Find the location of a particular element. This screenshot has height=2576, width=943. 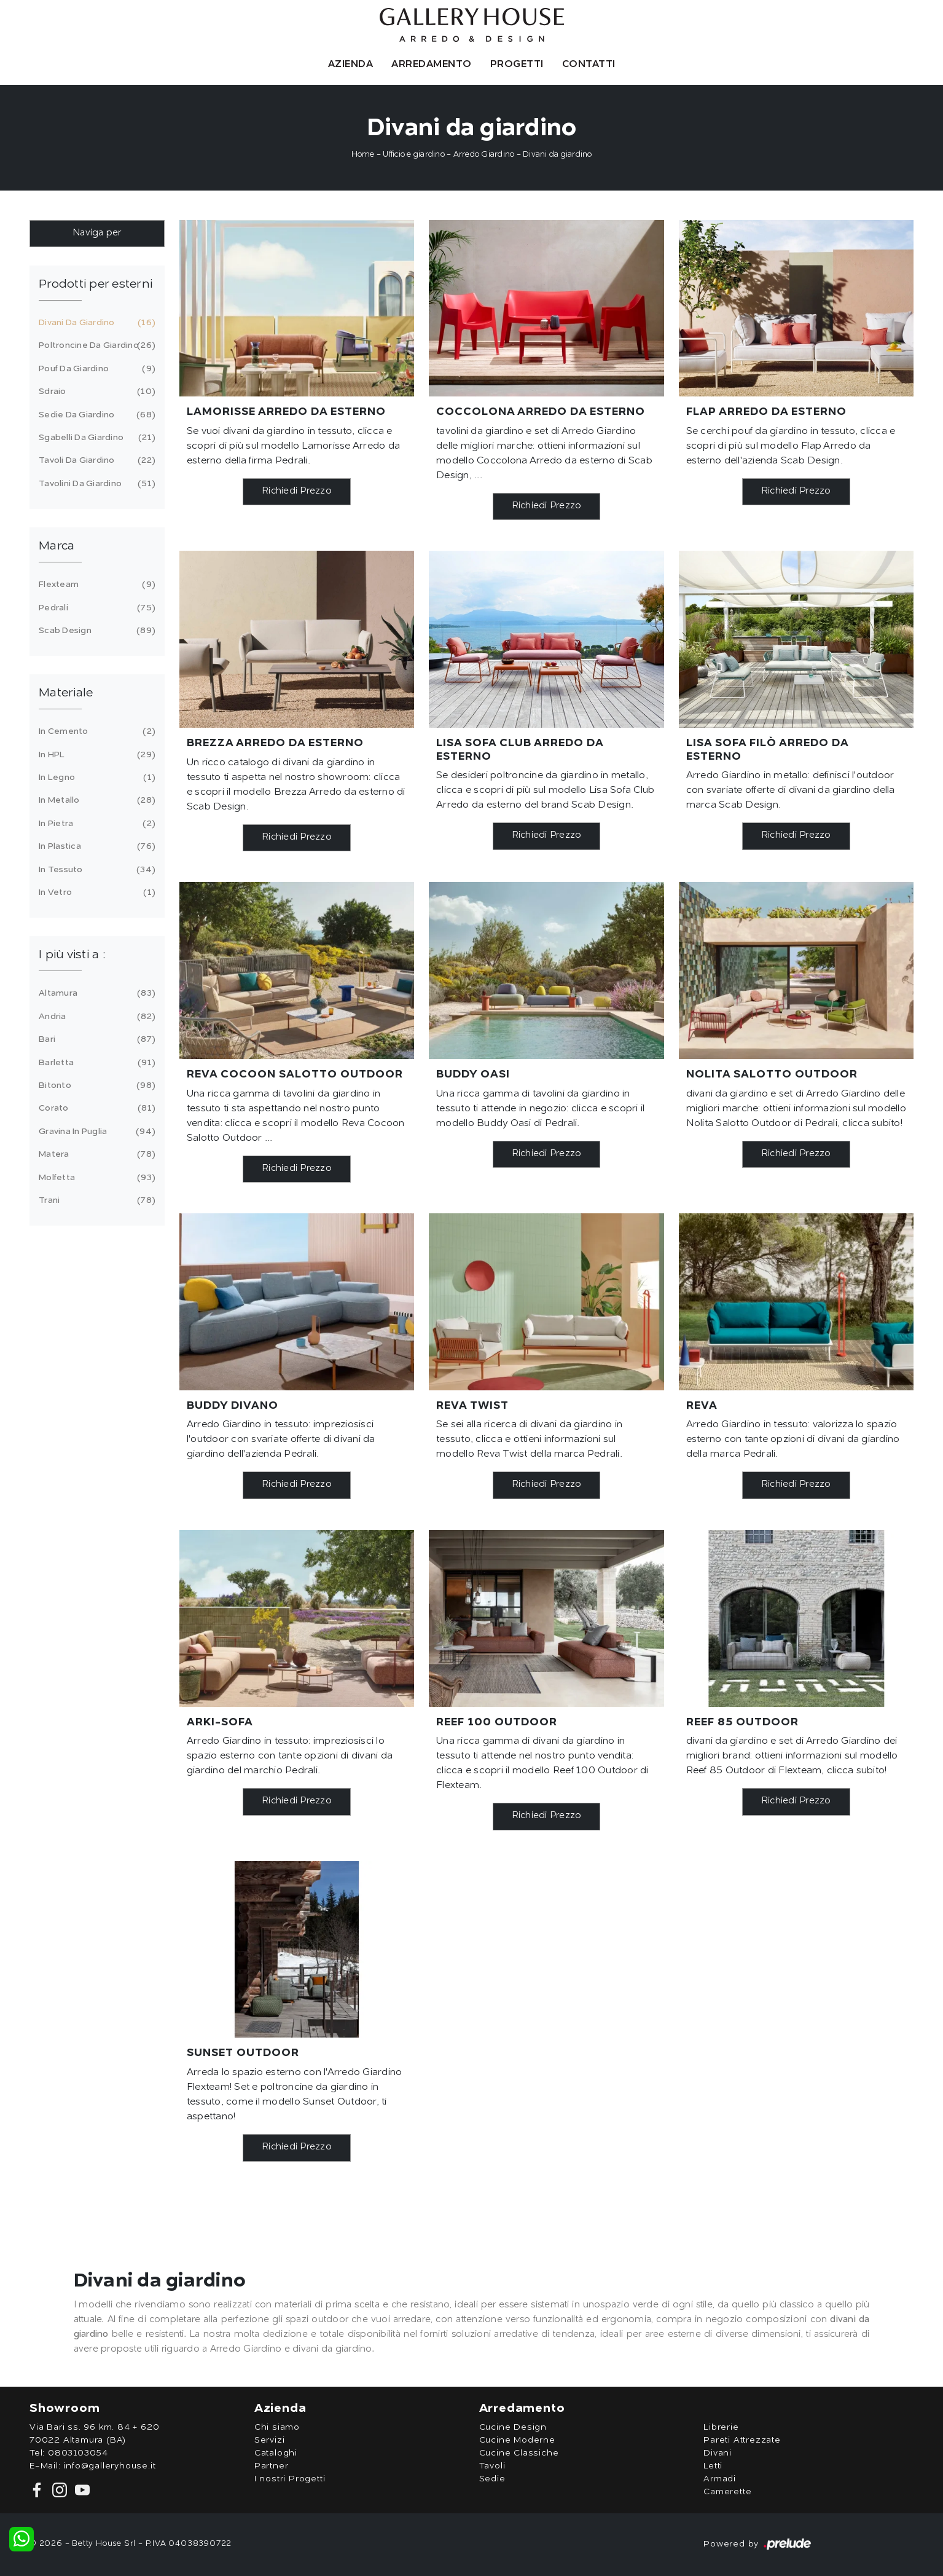

Cucine Classiche is located at coordinates (519, 2453).